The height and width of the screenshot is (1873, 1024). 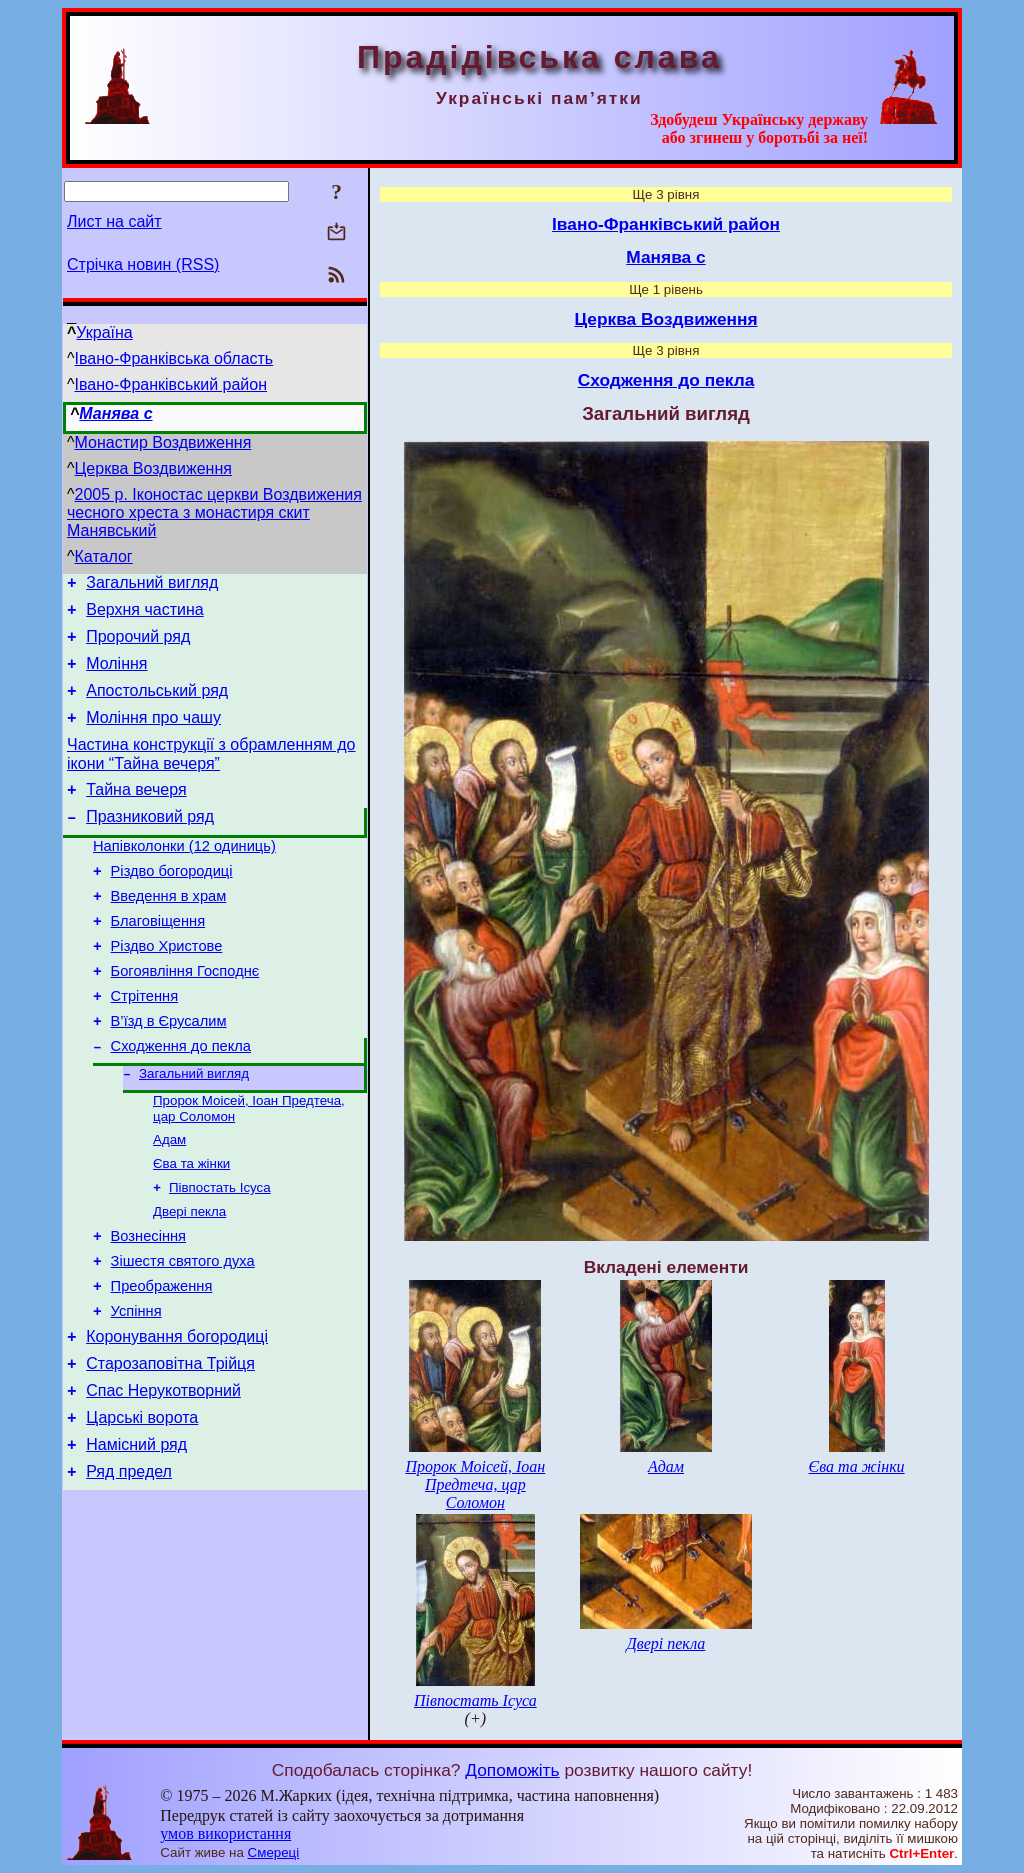 What do you see at coordinates (144, 615) in the screenshot?
I see `Верхня частина` at bounding box center [144, 615].